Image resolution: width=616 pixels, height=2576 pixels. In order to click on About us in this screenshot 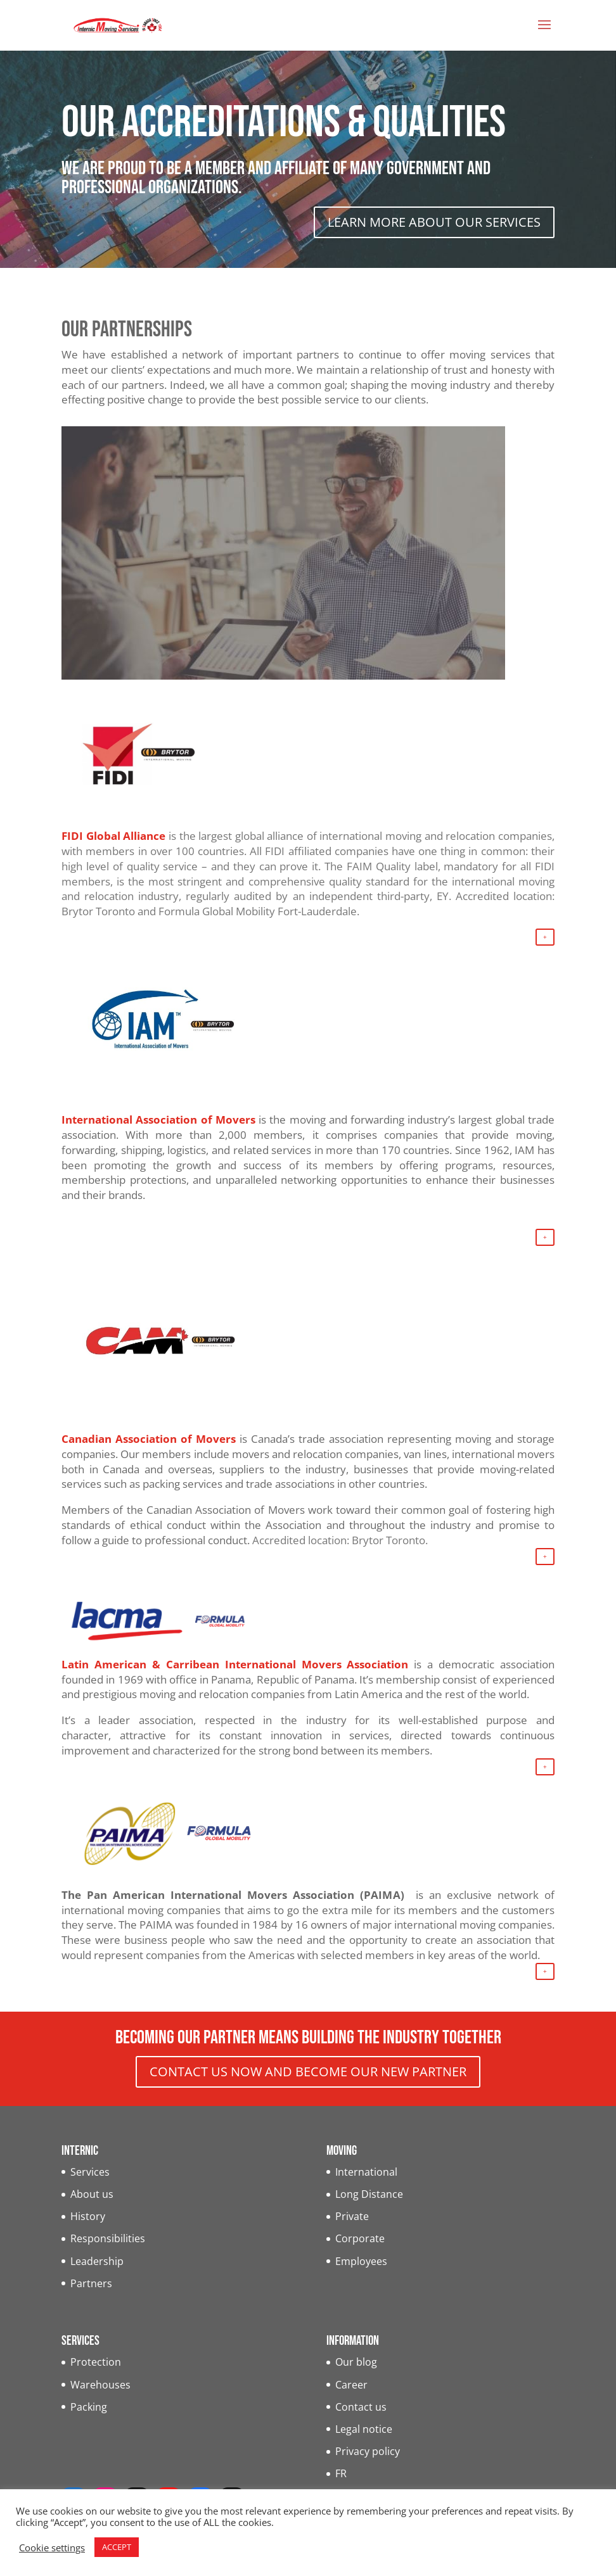, I will do `click(91, 2194)`.